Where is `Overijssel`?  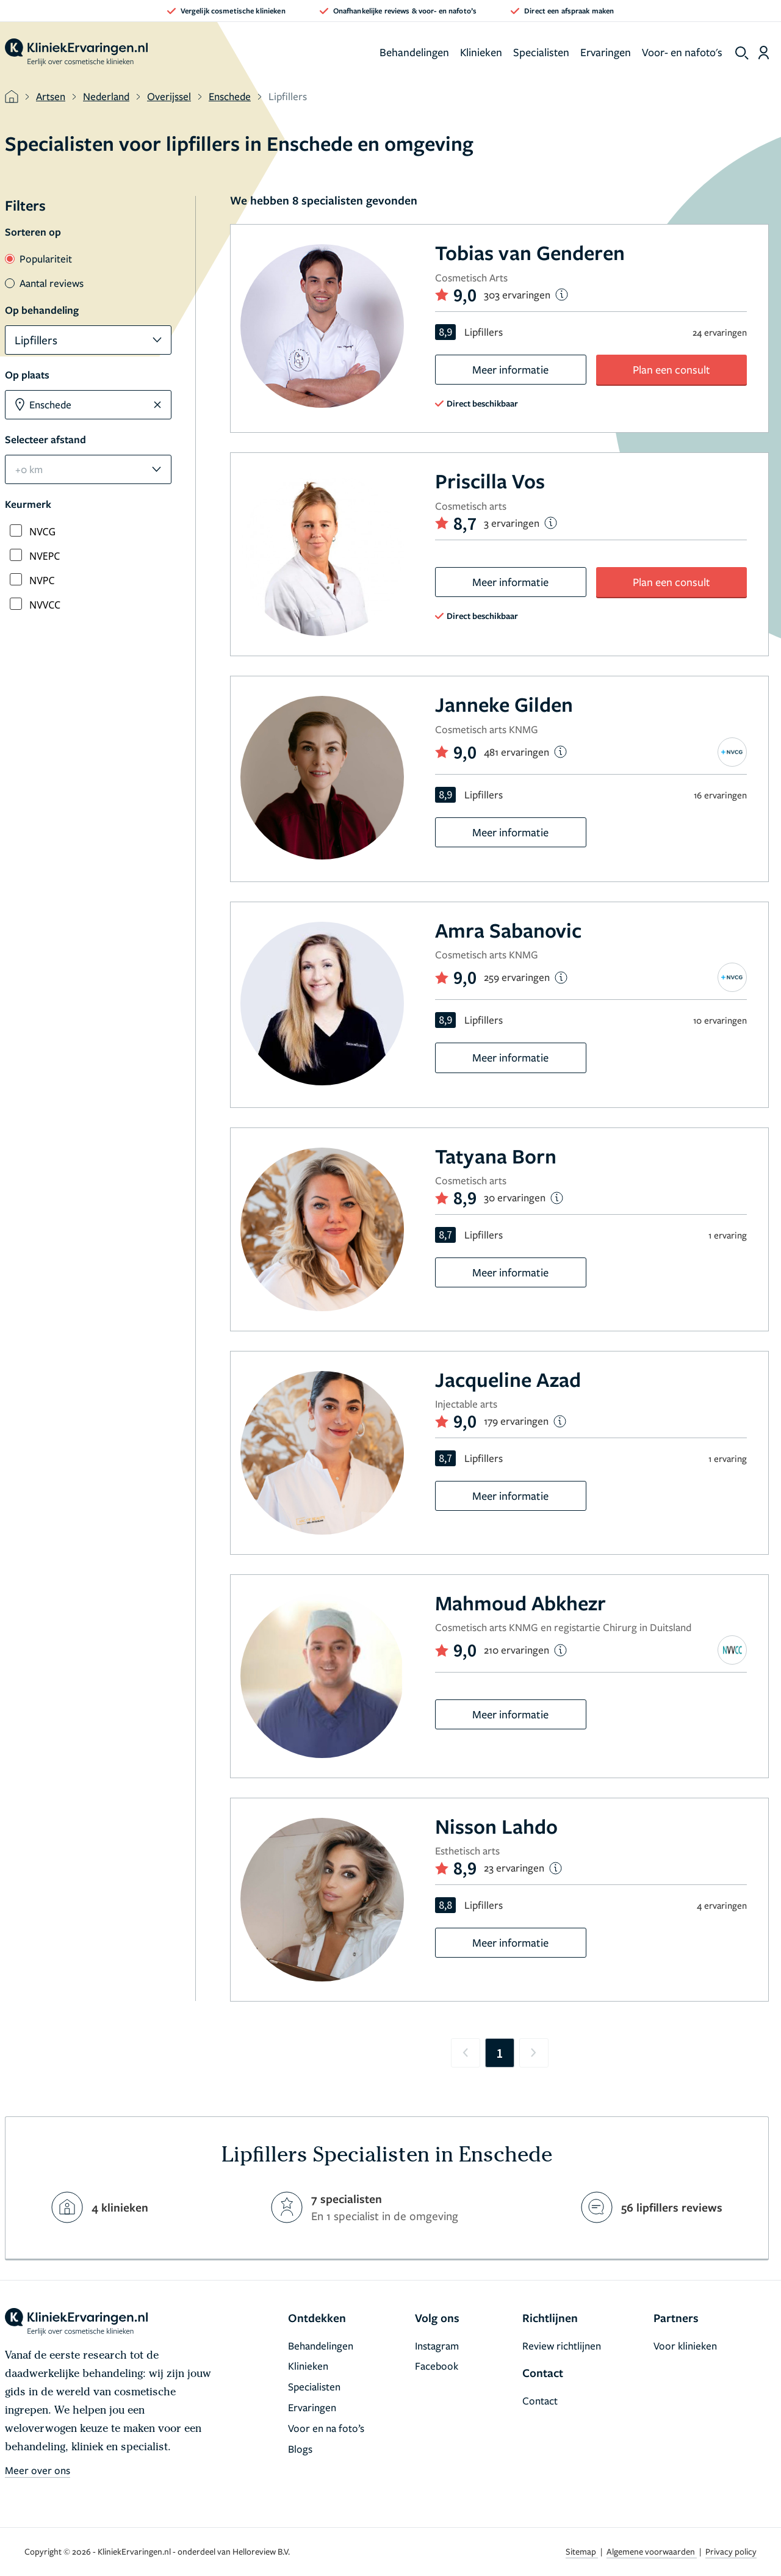 Overijssel is located at coordinates (169, 96).